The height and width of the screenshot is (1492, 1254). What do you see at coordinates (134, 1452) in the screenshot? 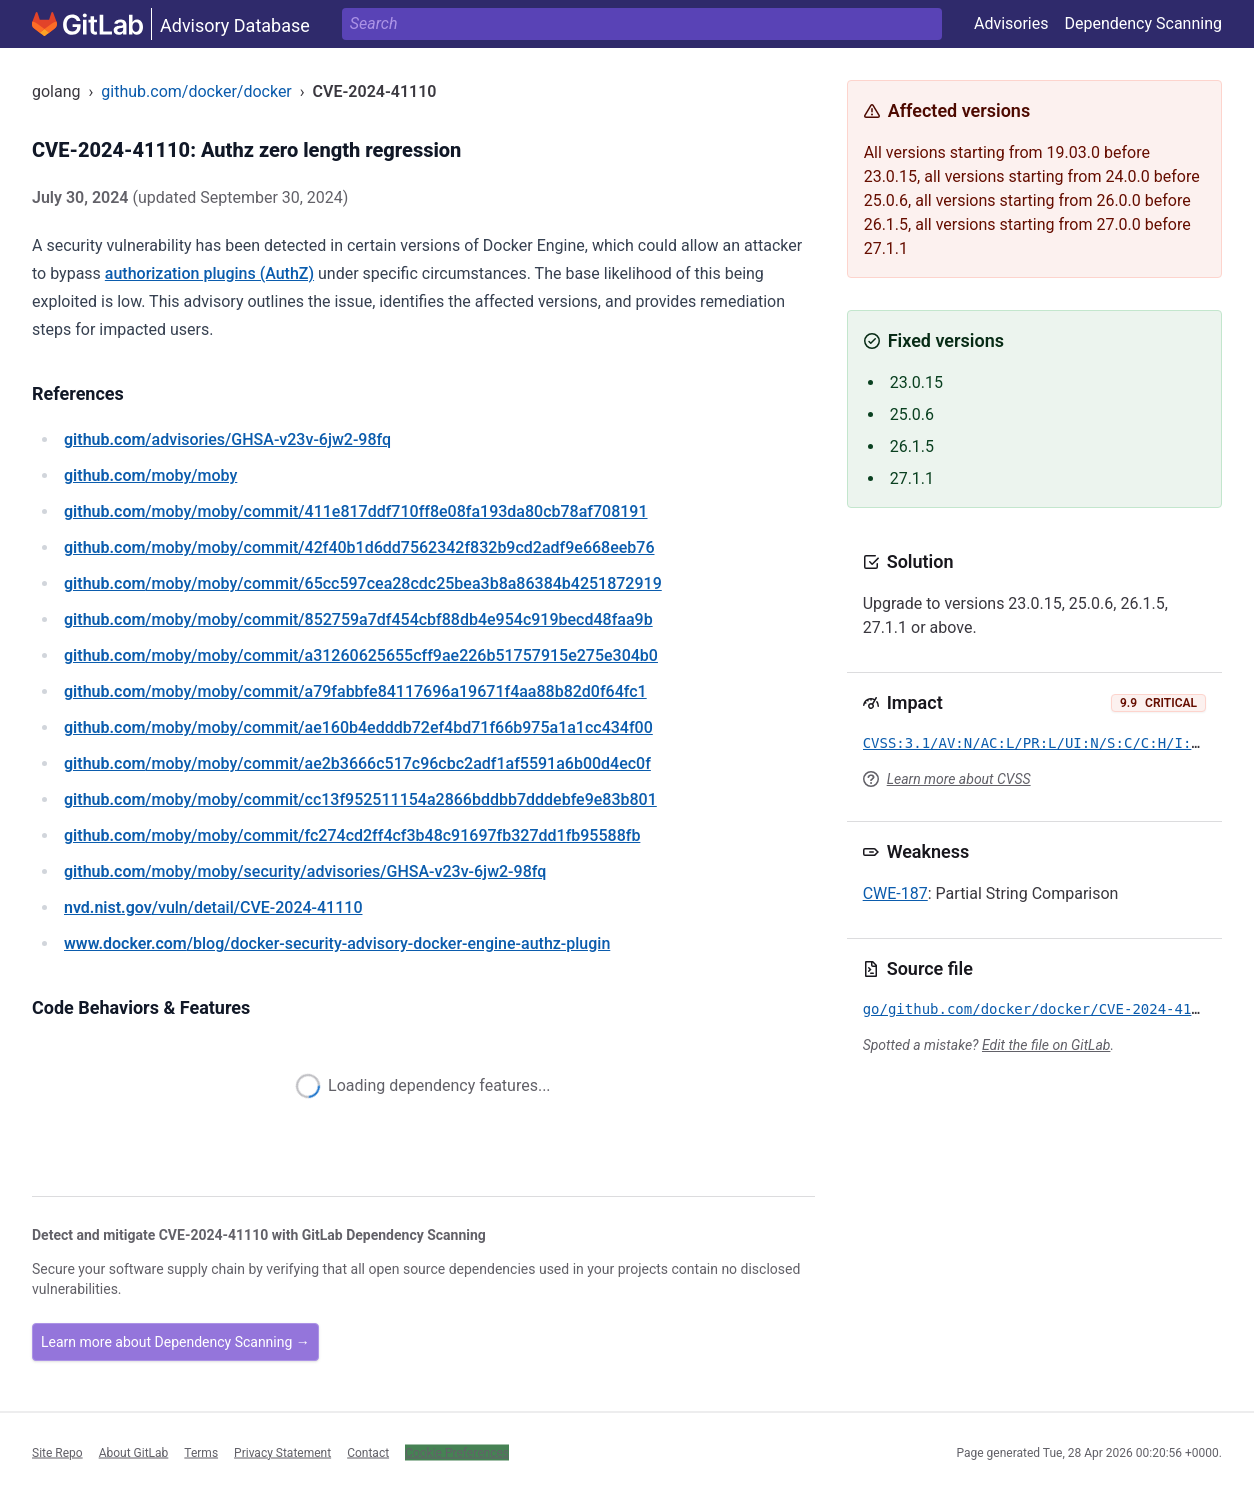
I see `About GitLab` at bounding box center [134, 1452].